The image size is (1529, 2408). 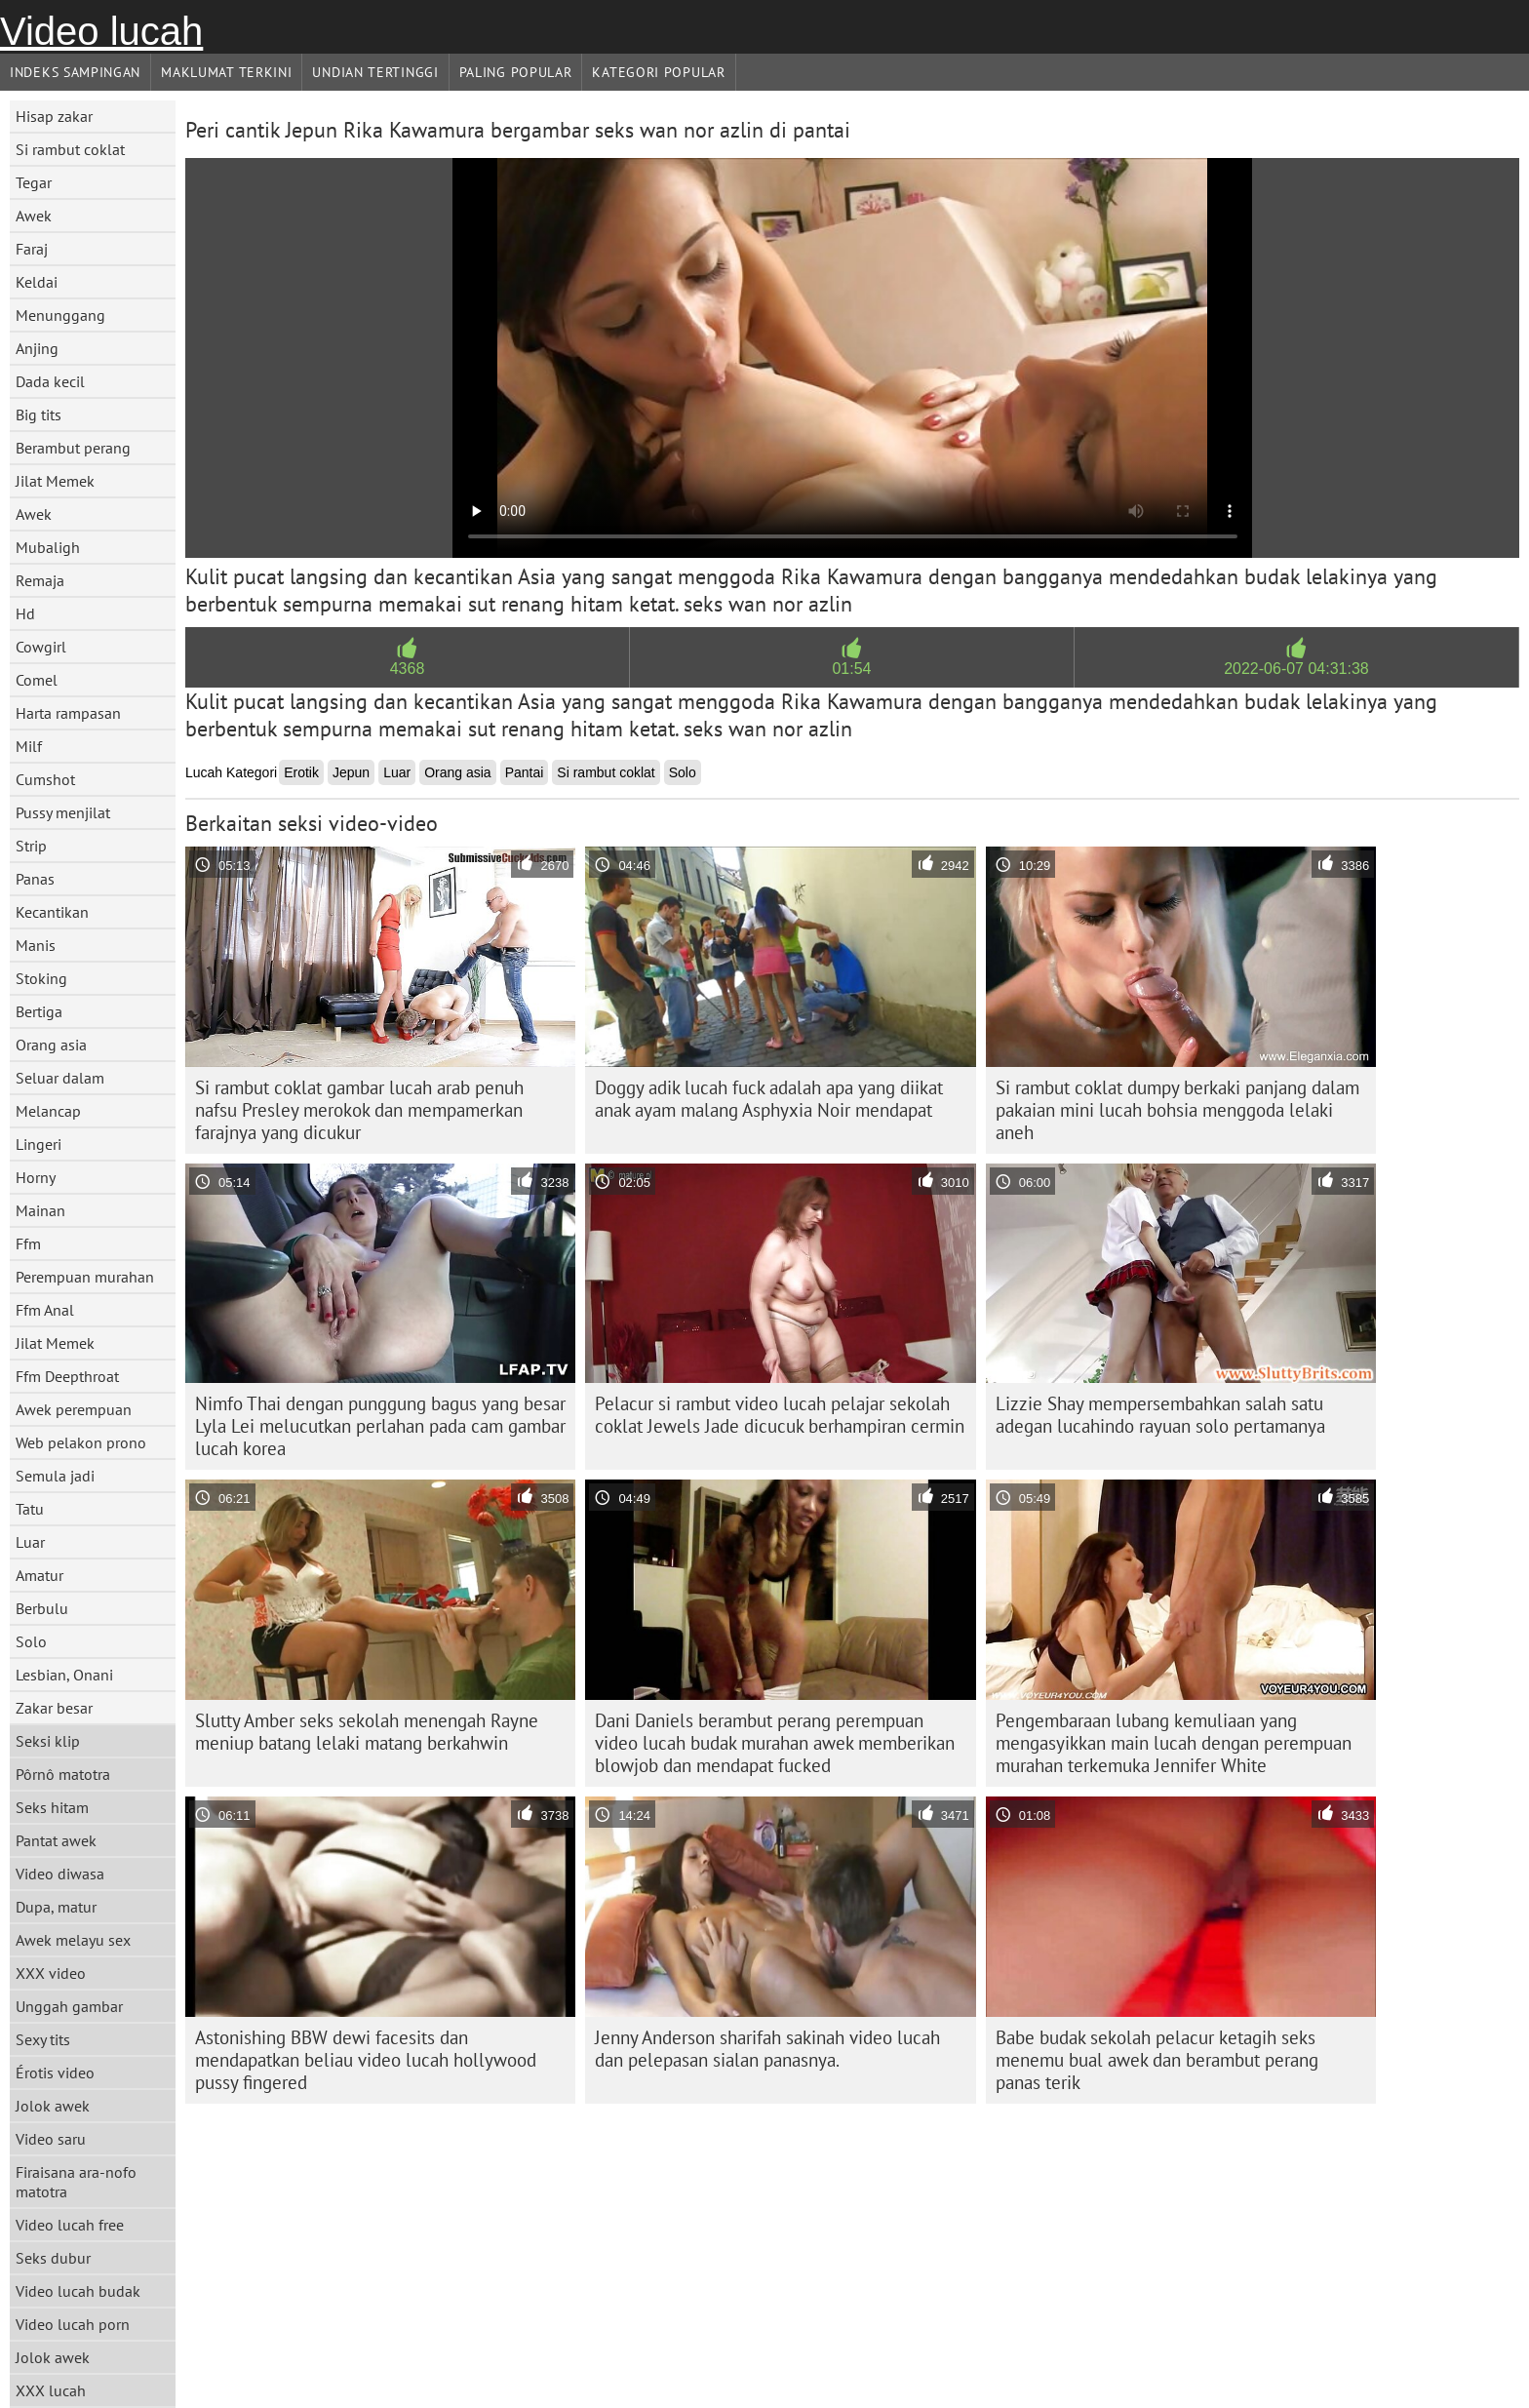 What do you see at coordinates (63, 1774) in the screenshot?
I see `Pôrnô matotra` at bounding box center [63, 1774].